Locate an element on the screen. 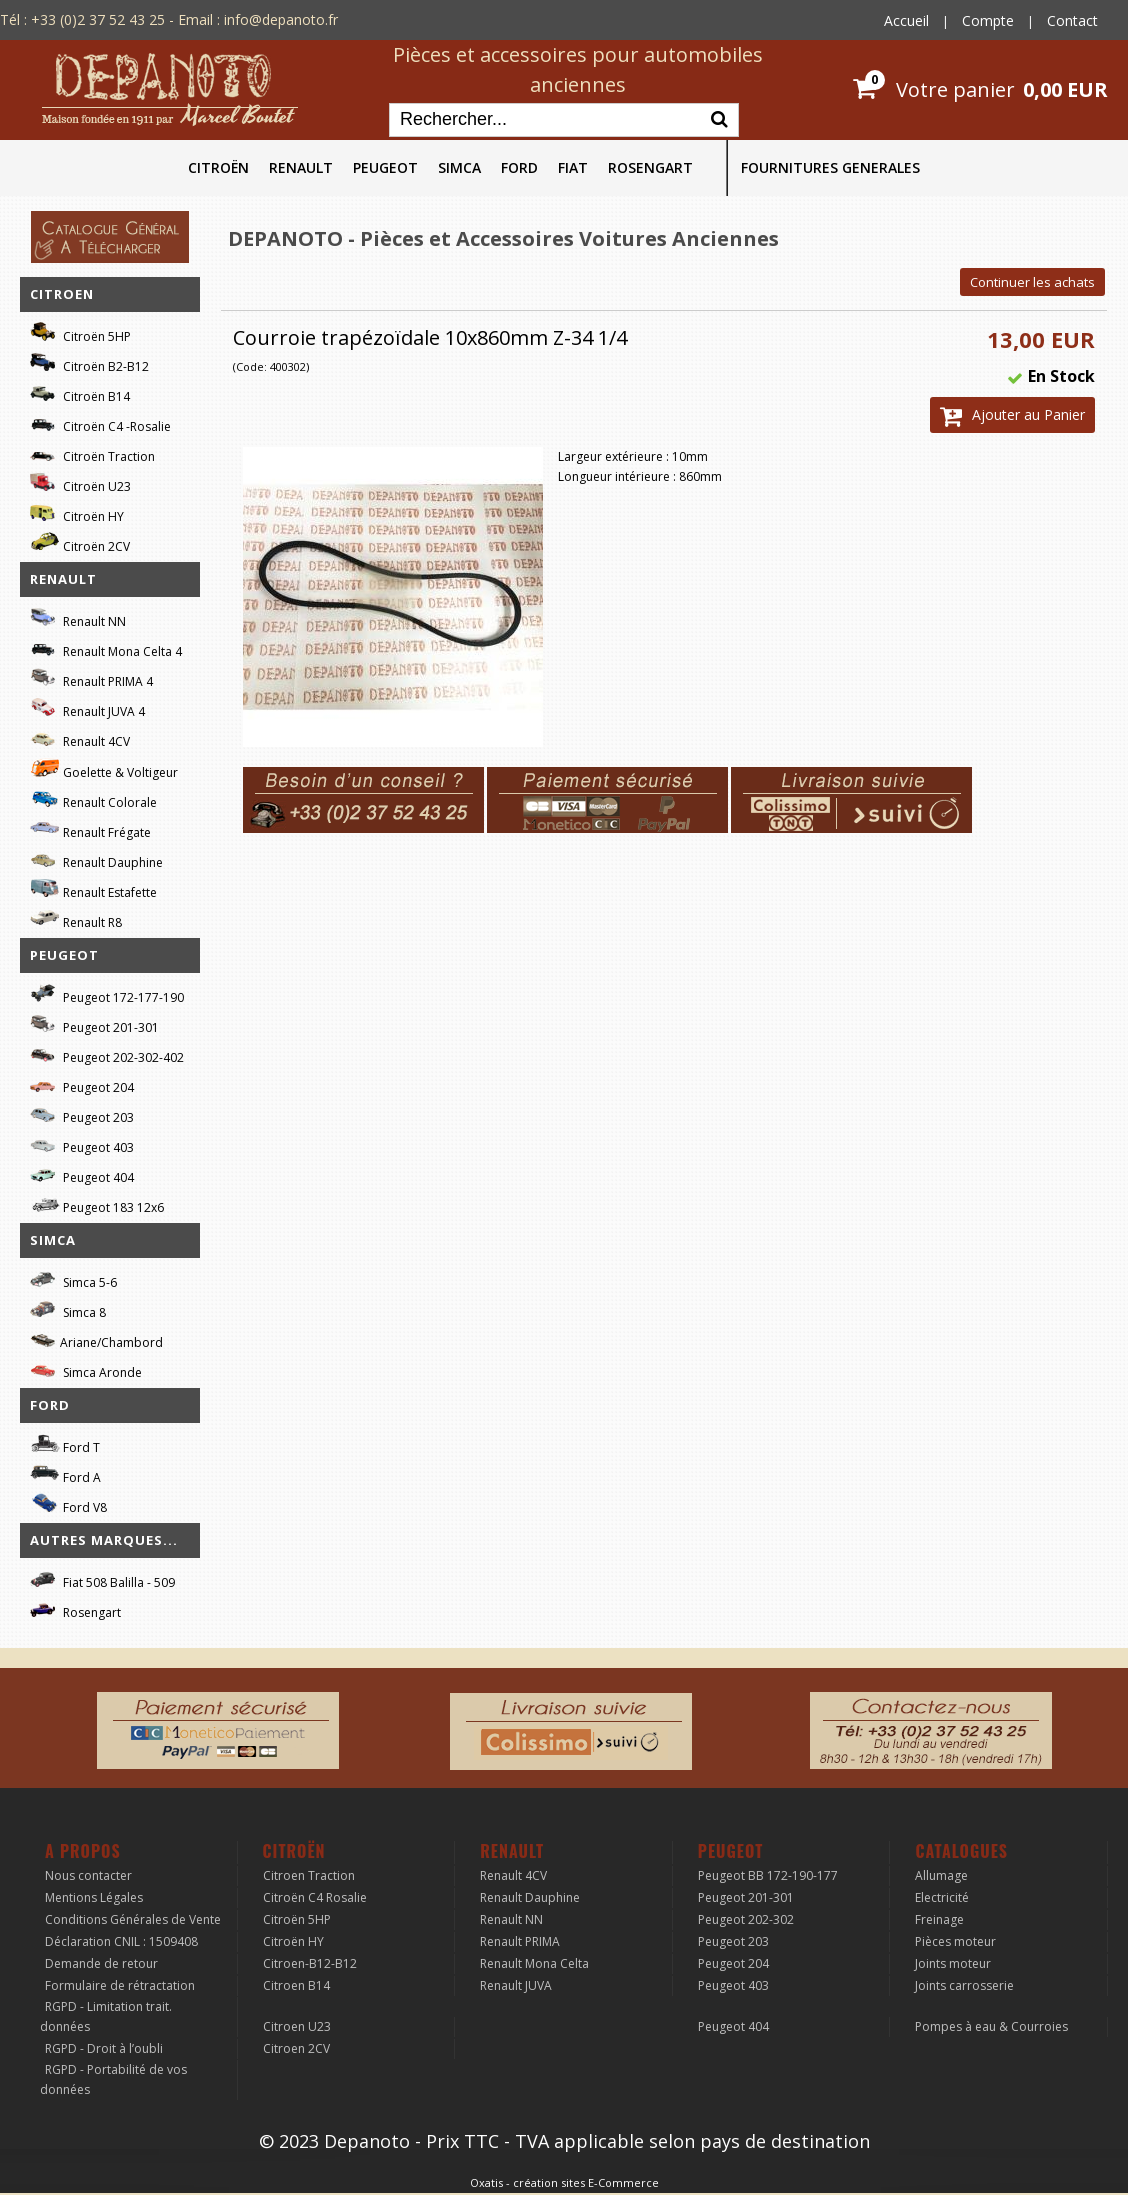  Citroën 2CV is located at coordinates (80, 543).